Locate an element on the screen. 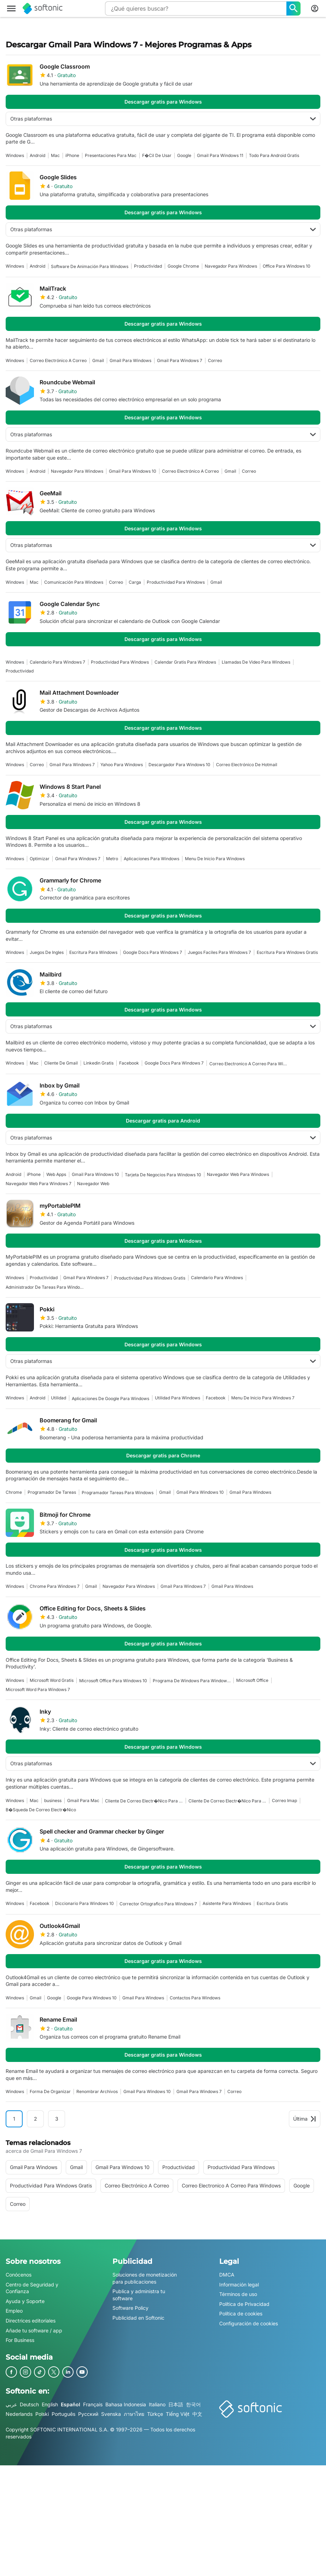  aplicaciones para windows is located at coordinates (151, 858).